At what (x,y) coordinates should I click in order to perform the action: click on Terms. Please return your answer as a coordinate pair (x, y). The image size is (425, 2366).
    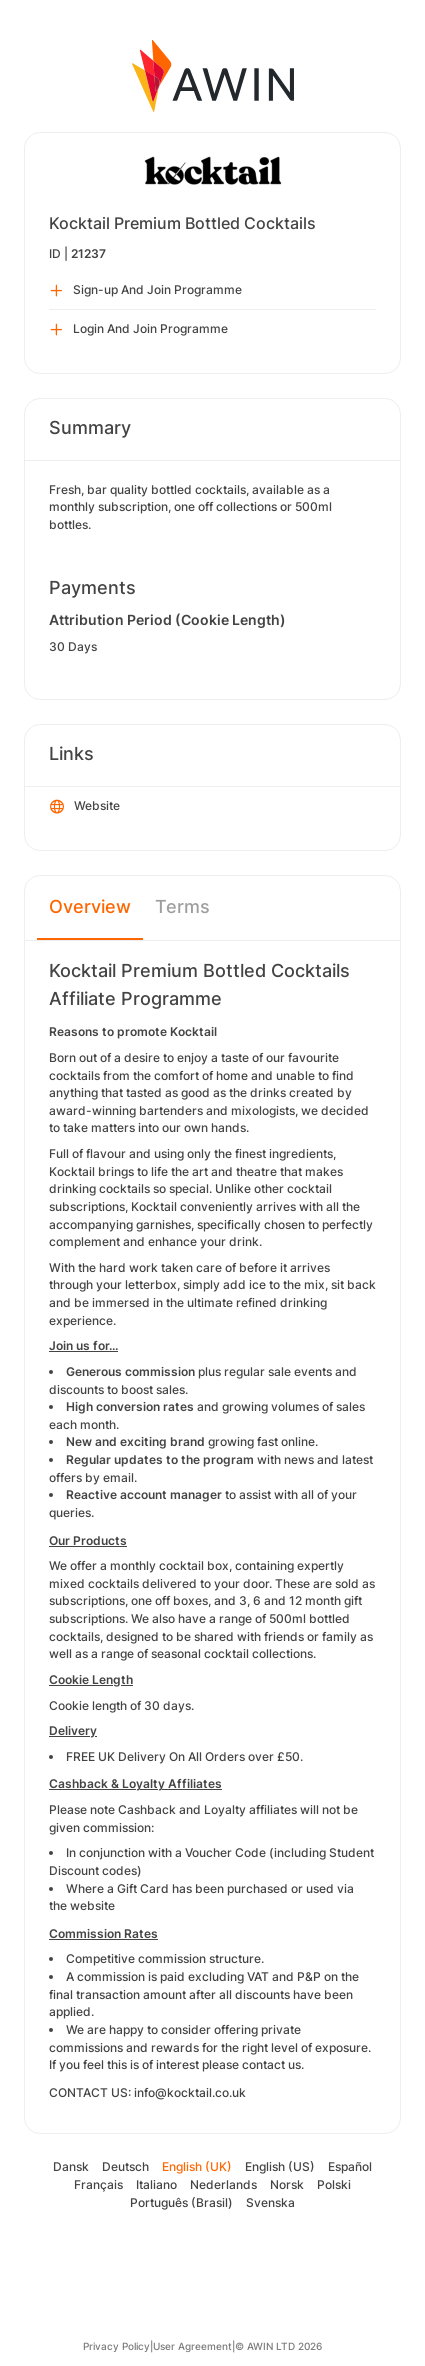
    Looking at the image, I should click on (182, 906).